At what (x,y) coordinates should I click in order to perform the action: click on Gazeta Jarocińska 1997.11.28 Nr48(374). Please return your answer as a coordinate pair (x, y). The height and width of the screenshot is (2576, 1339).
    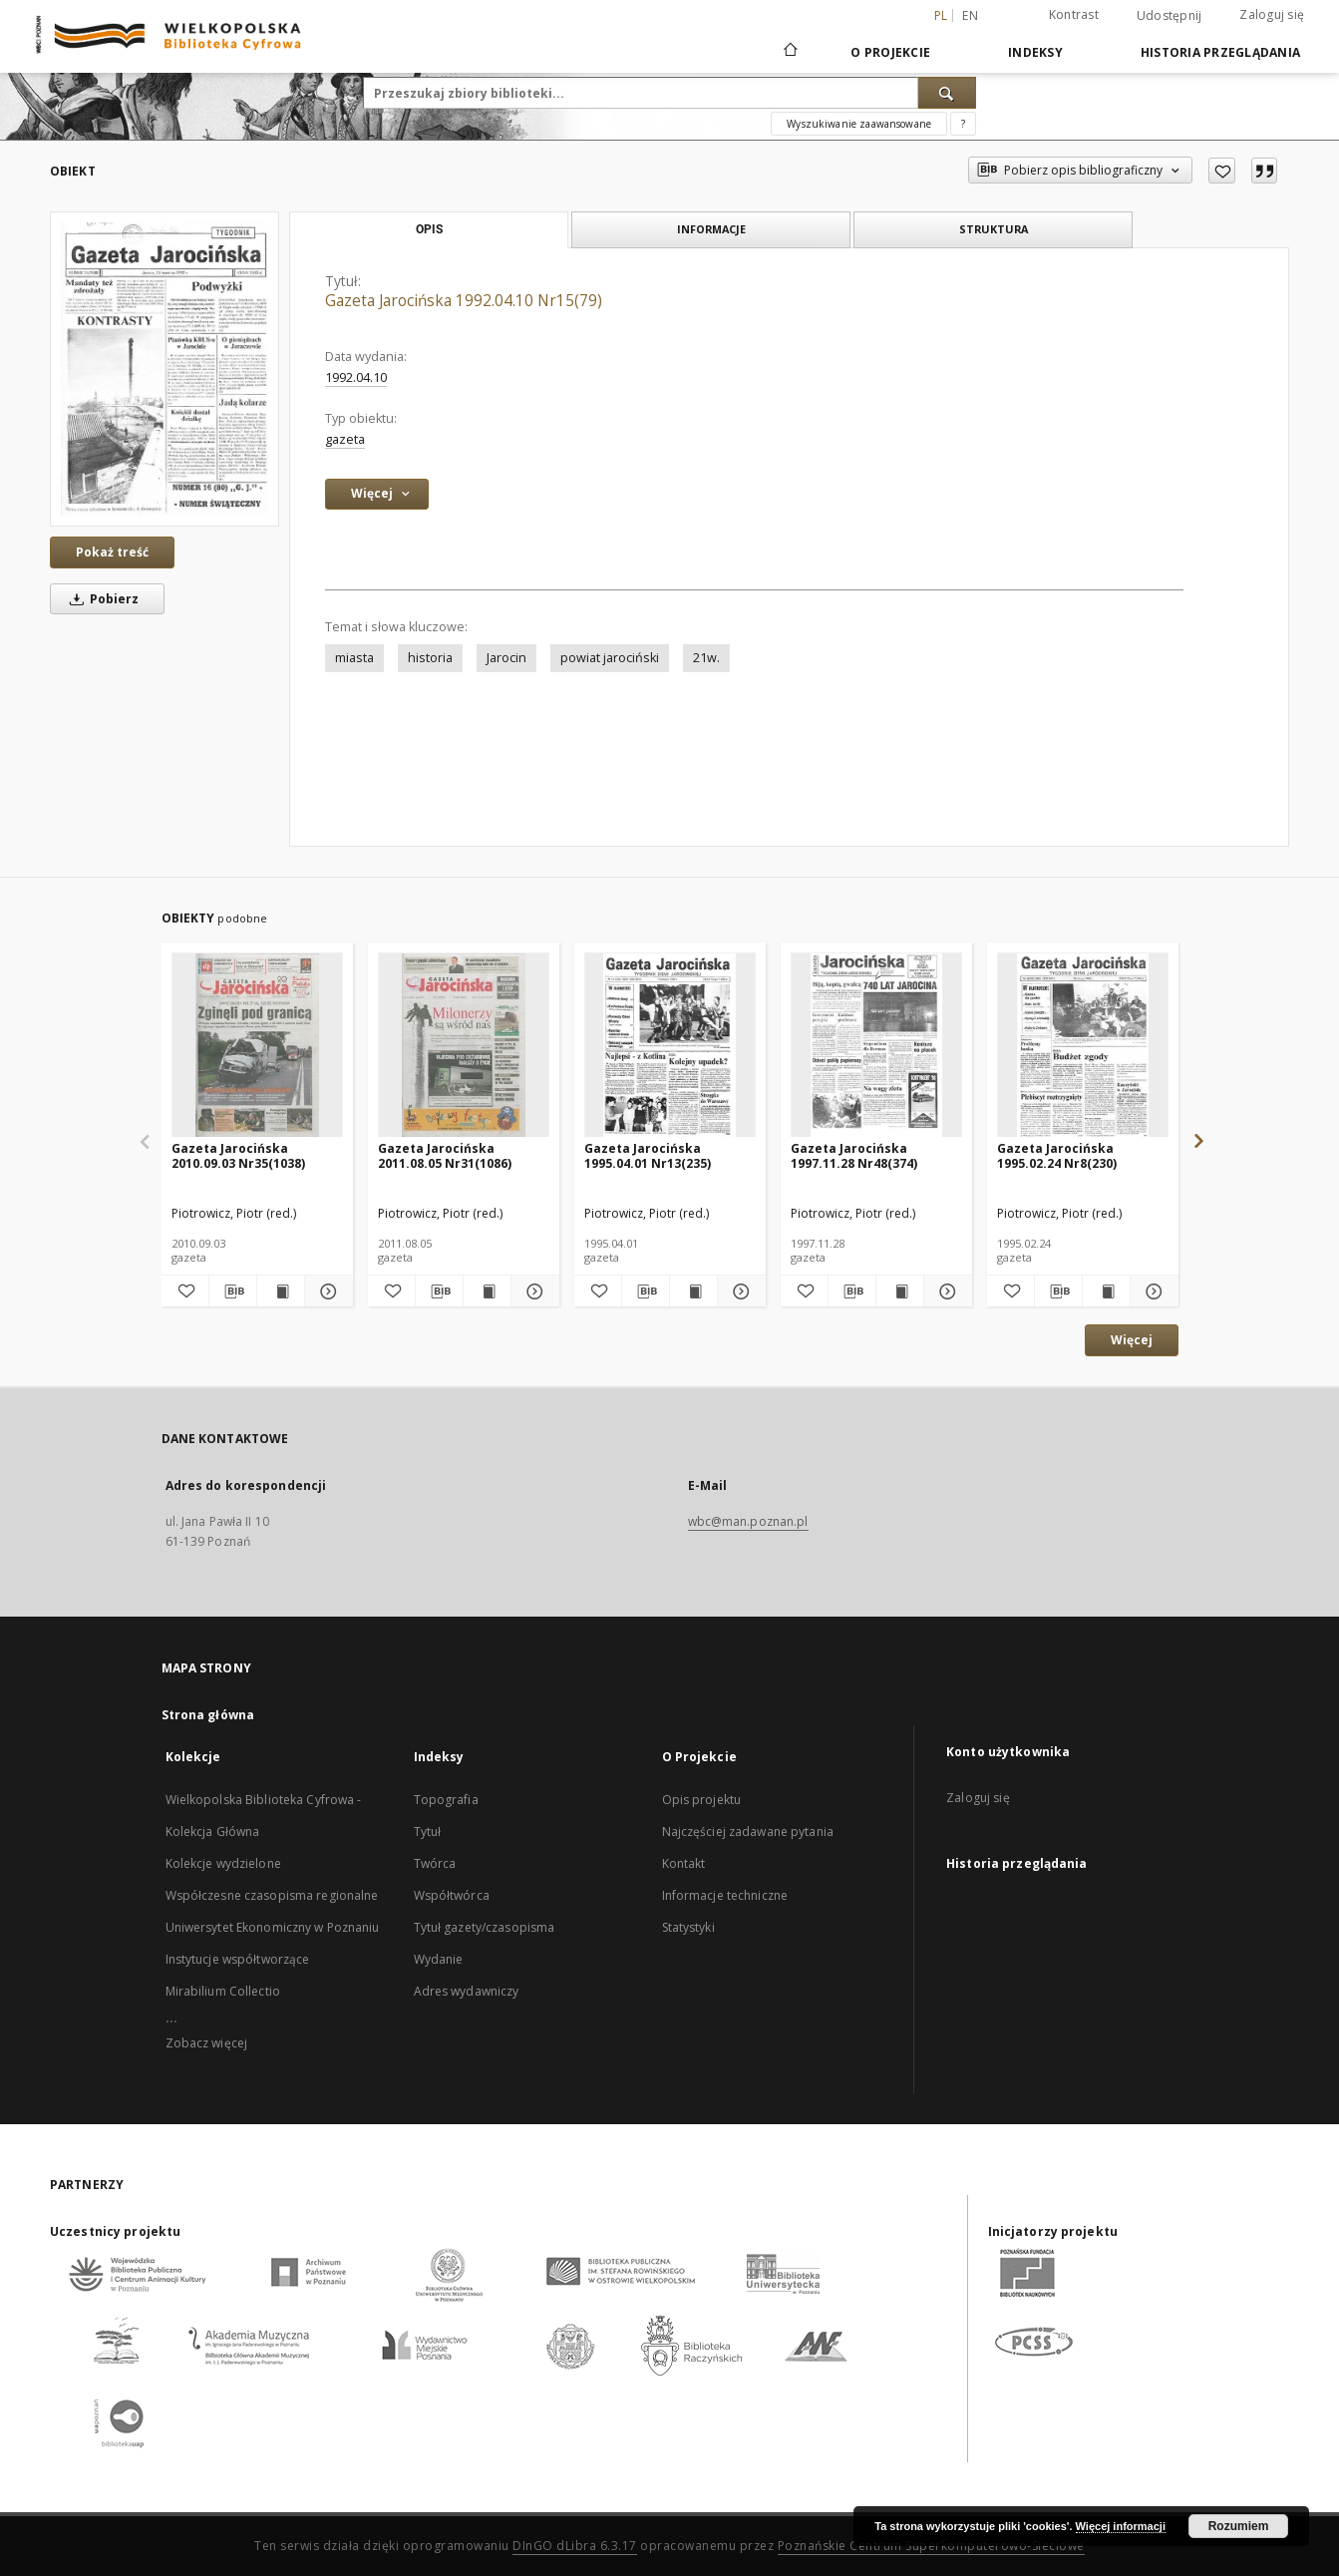
    Looking at the image, I should click on (854, 1155).